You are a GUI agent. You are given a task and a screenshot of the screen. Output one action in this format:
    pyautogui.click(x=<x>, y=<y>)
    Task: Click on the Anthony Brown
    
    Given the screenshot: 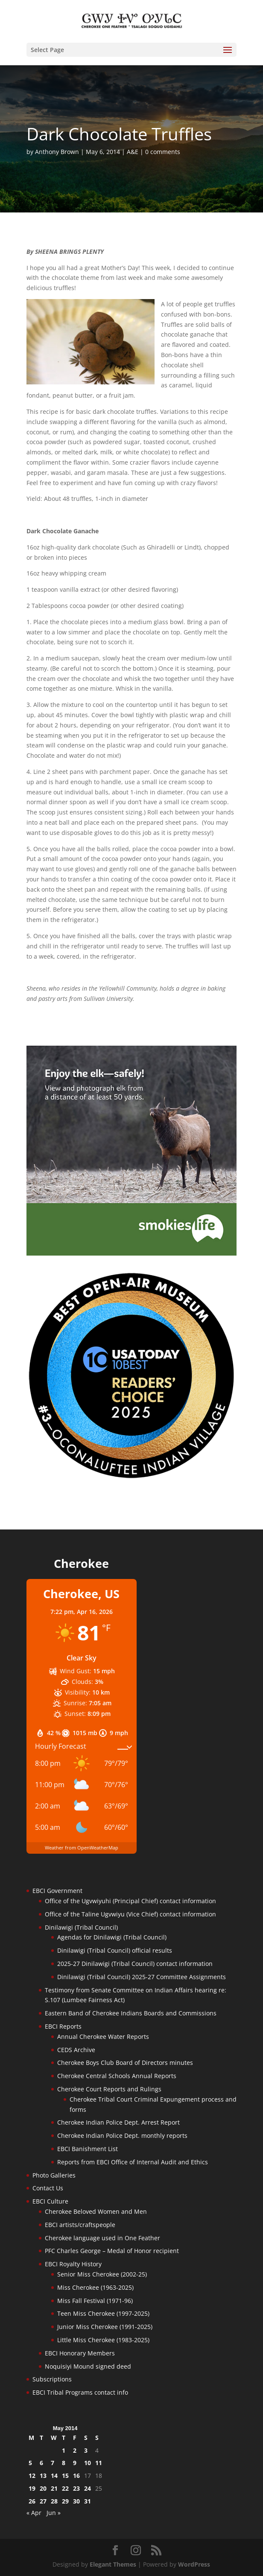 What is the action you would take?
    pyautogui.click(x=57, y=152)
    